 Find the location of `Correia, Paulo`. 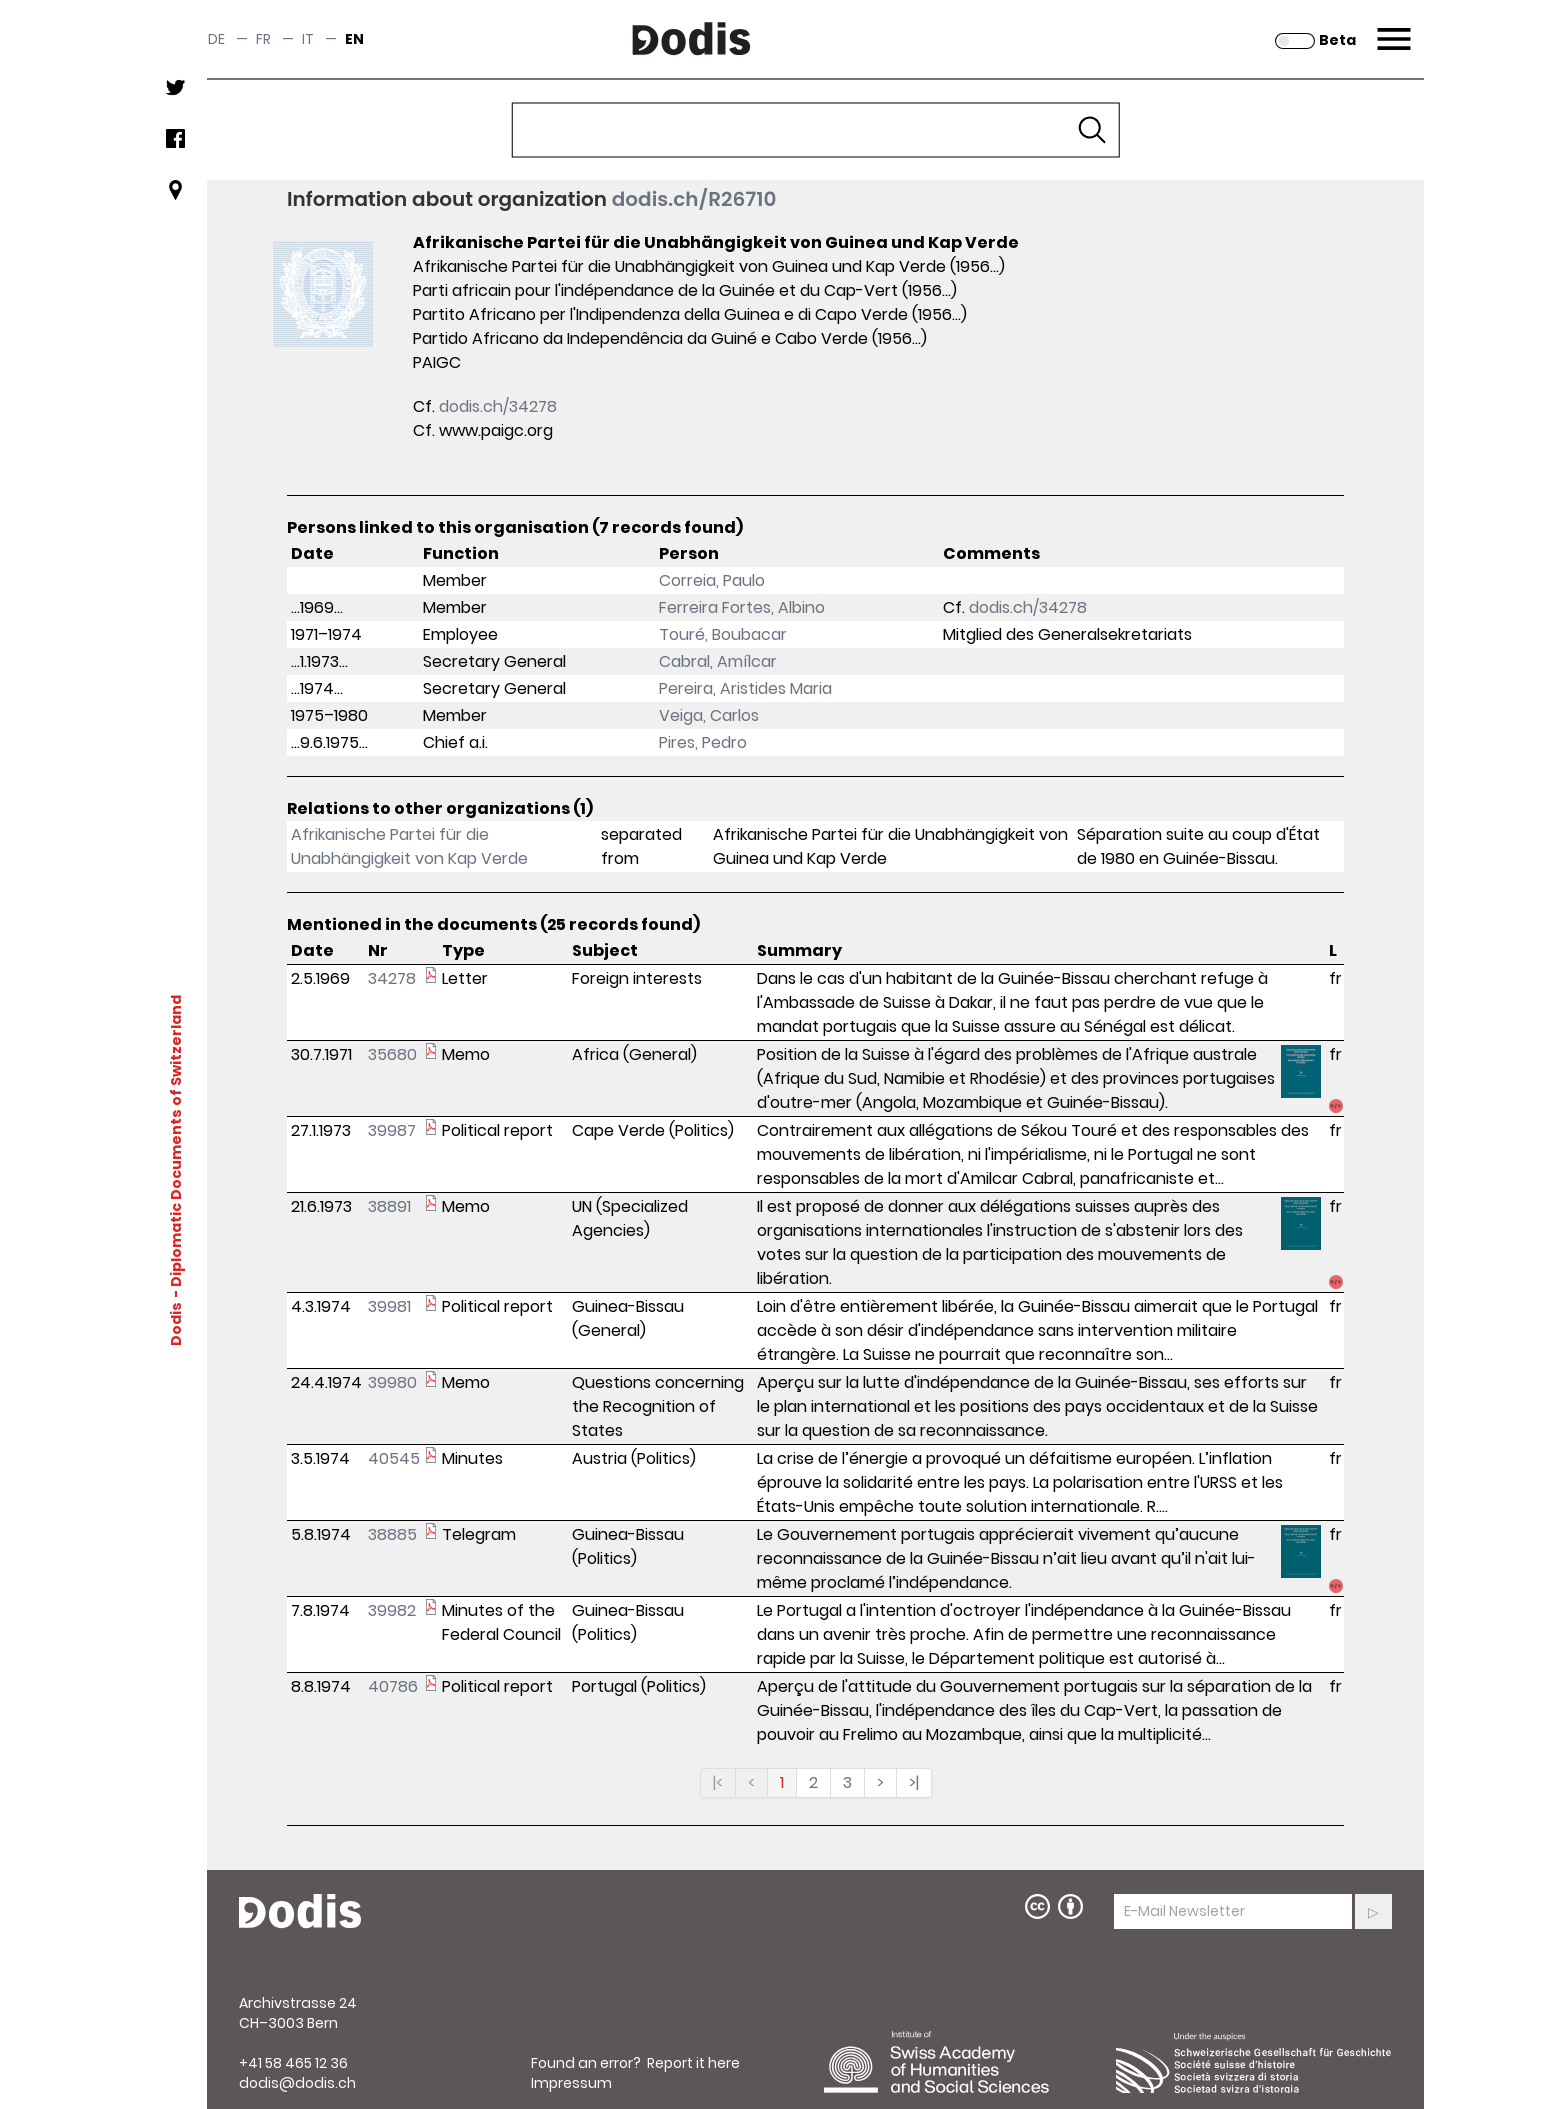

Correia, Paulo is located at coordinates (712, 580).